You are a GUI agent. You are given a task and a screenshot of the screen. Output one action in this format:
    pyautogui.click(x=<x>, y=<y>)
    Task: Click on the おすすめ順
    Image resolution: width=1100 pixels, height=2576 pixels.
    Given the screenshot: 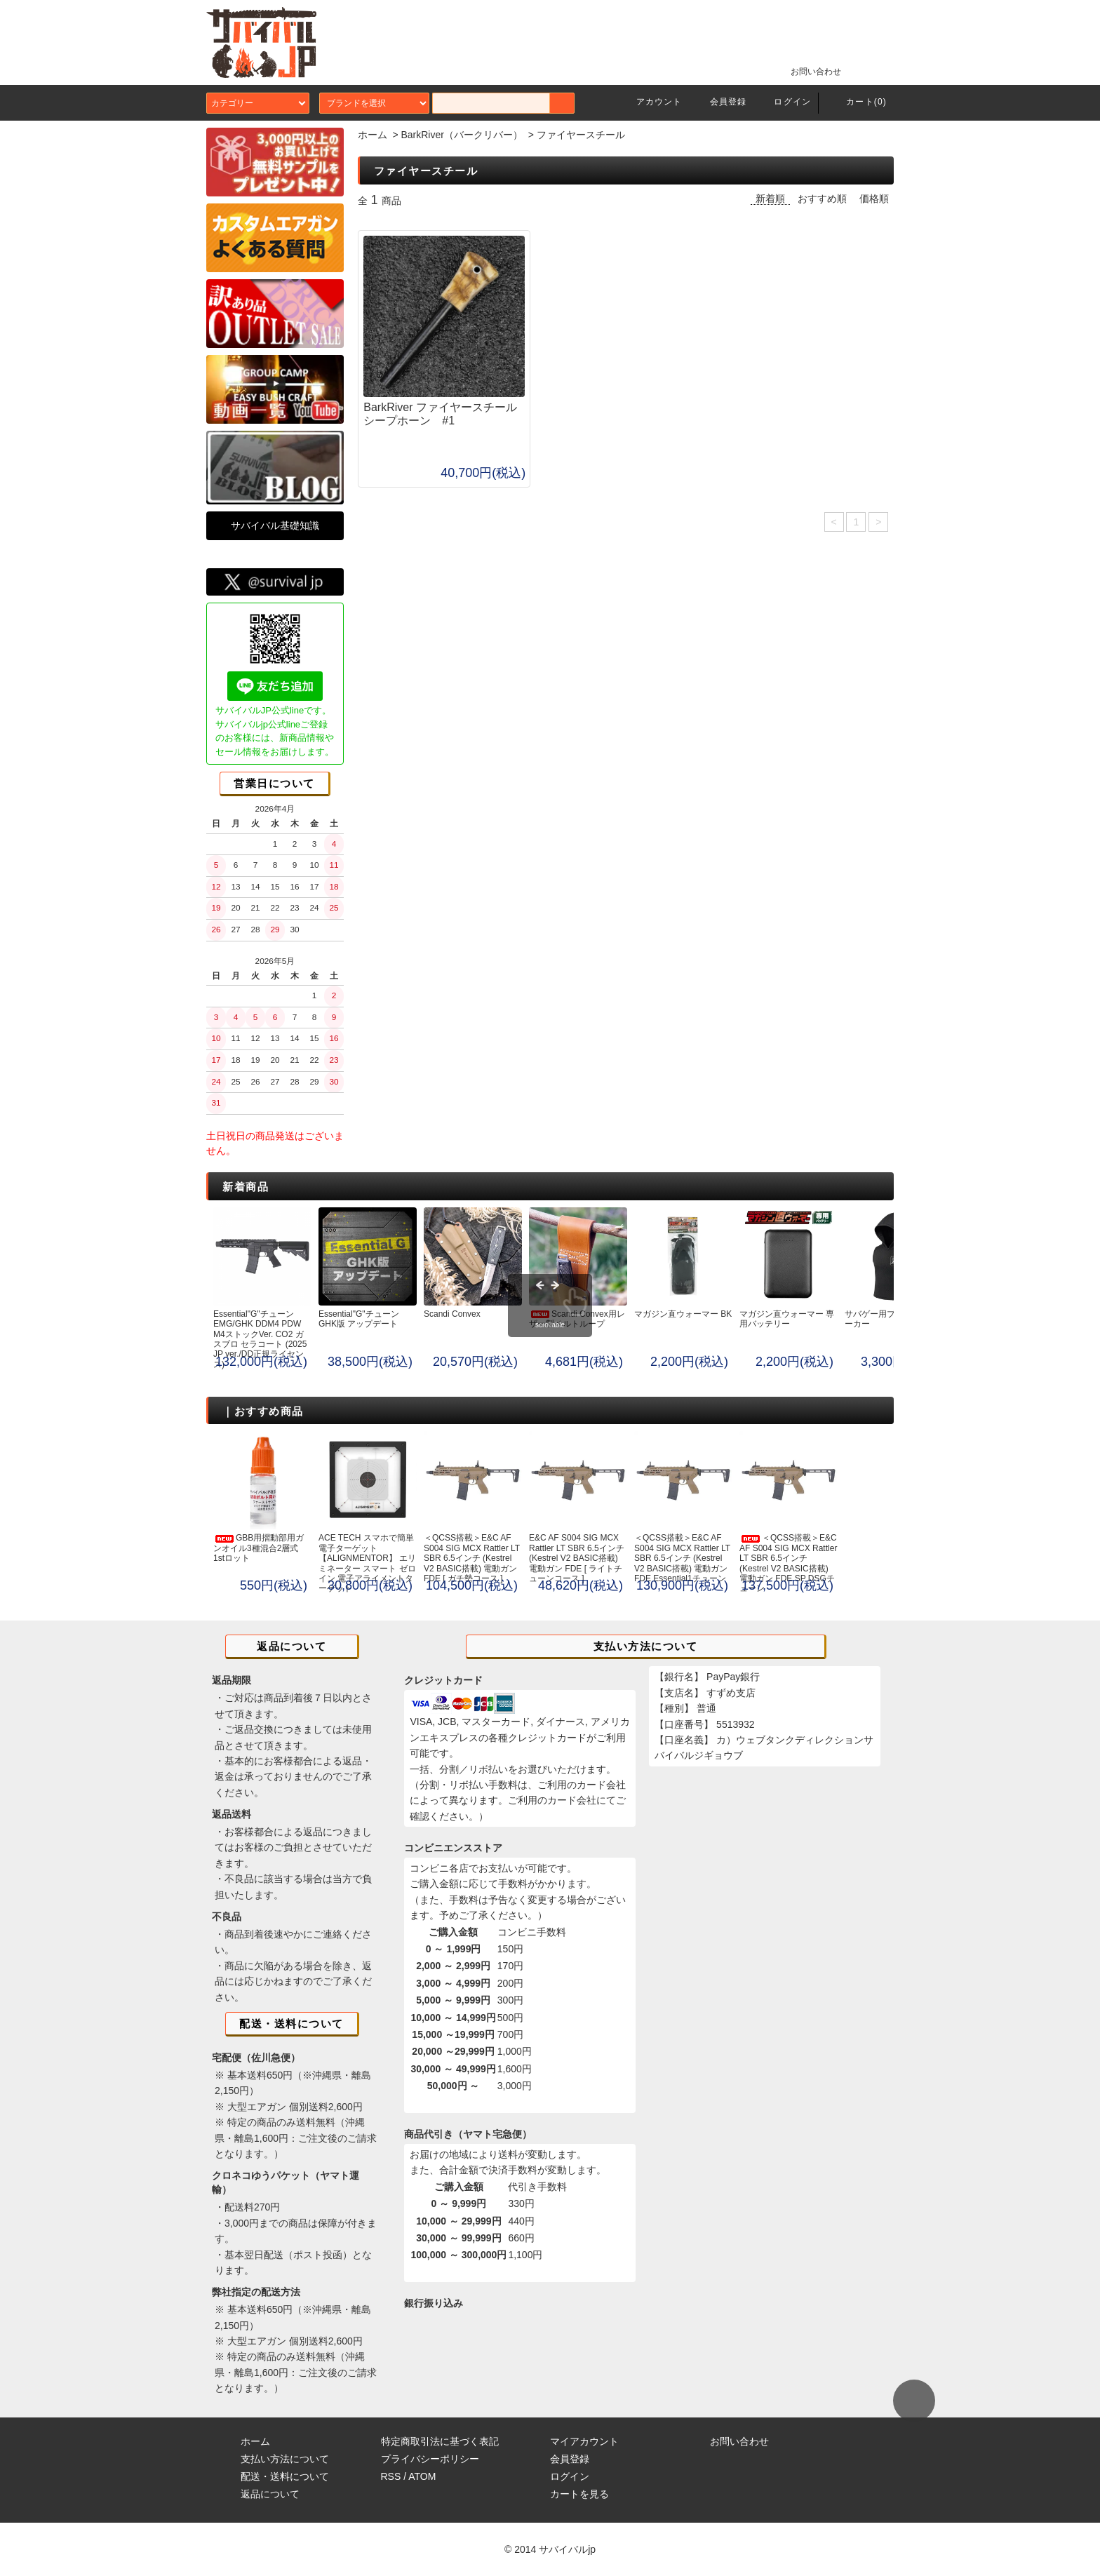 What is the action you would take?
    pyautogui.click(x=822, y=198)
    